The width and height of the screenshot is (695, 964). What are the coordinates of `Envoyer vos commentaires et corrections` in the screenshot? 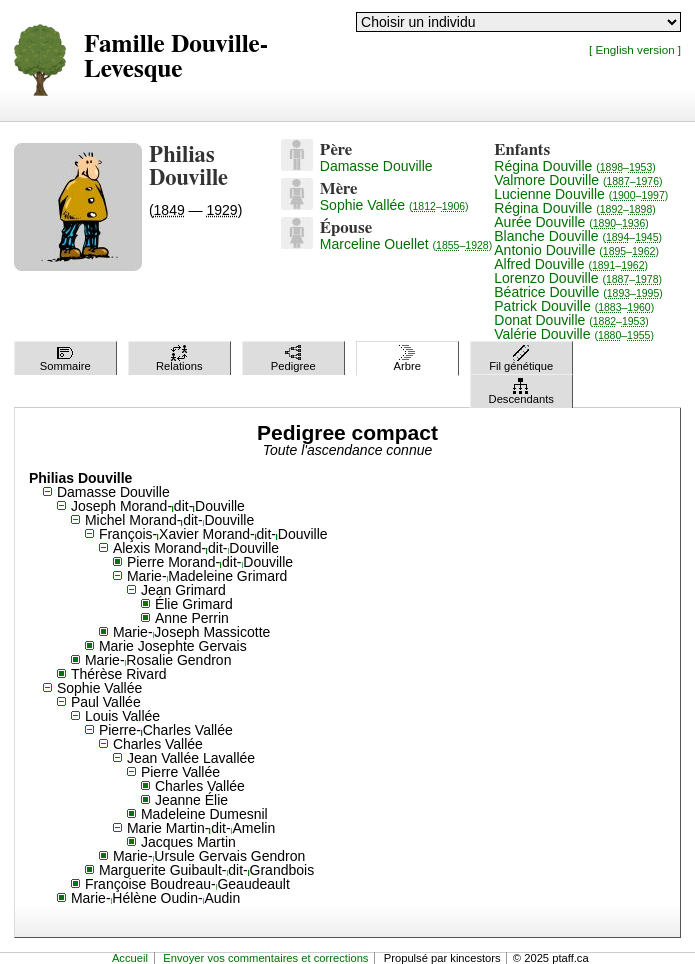 It's located at (265, 958).